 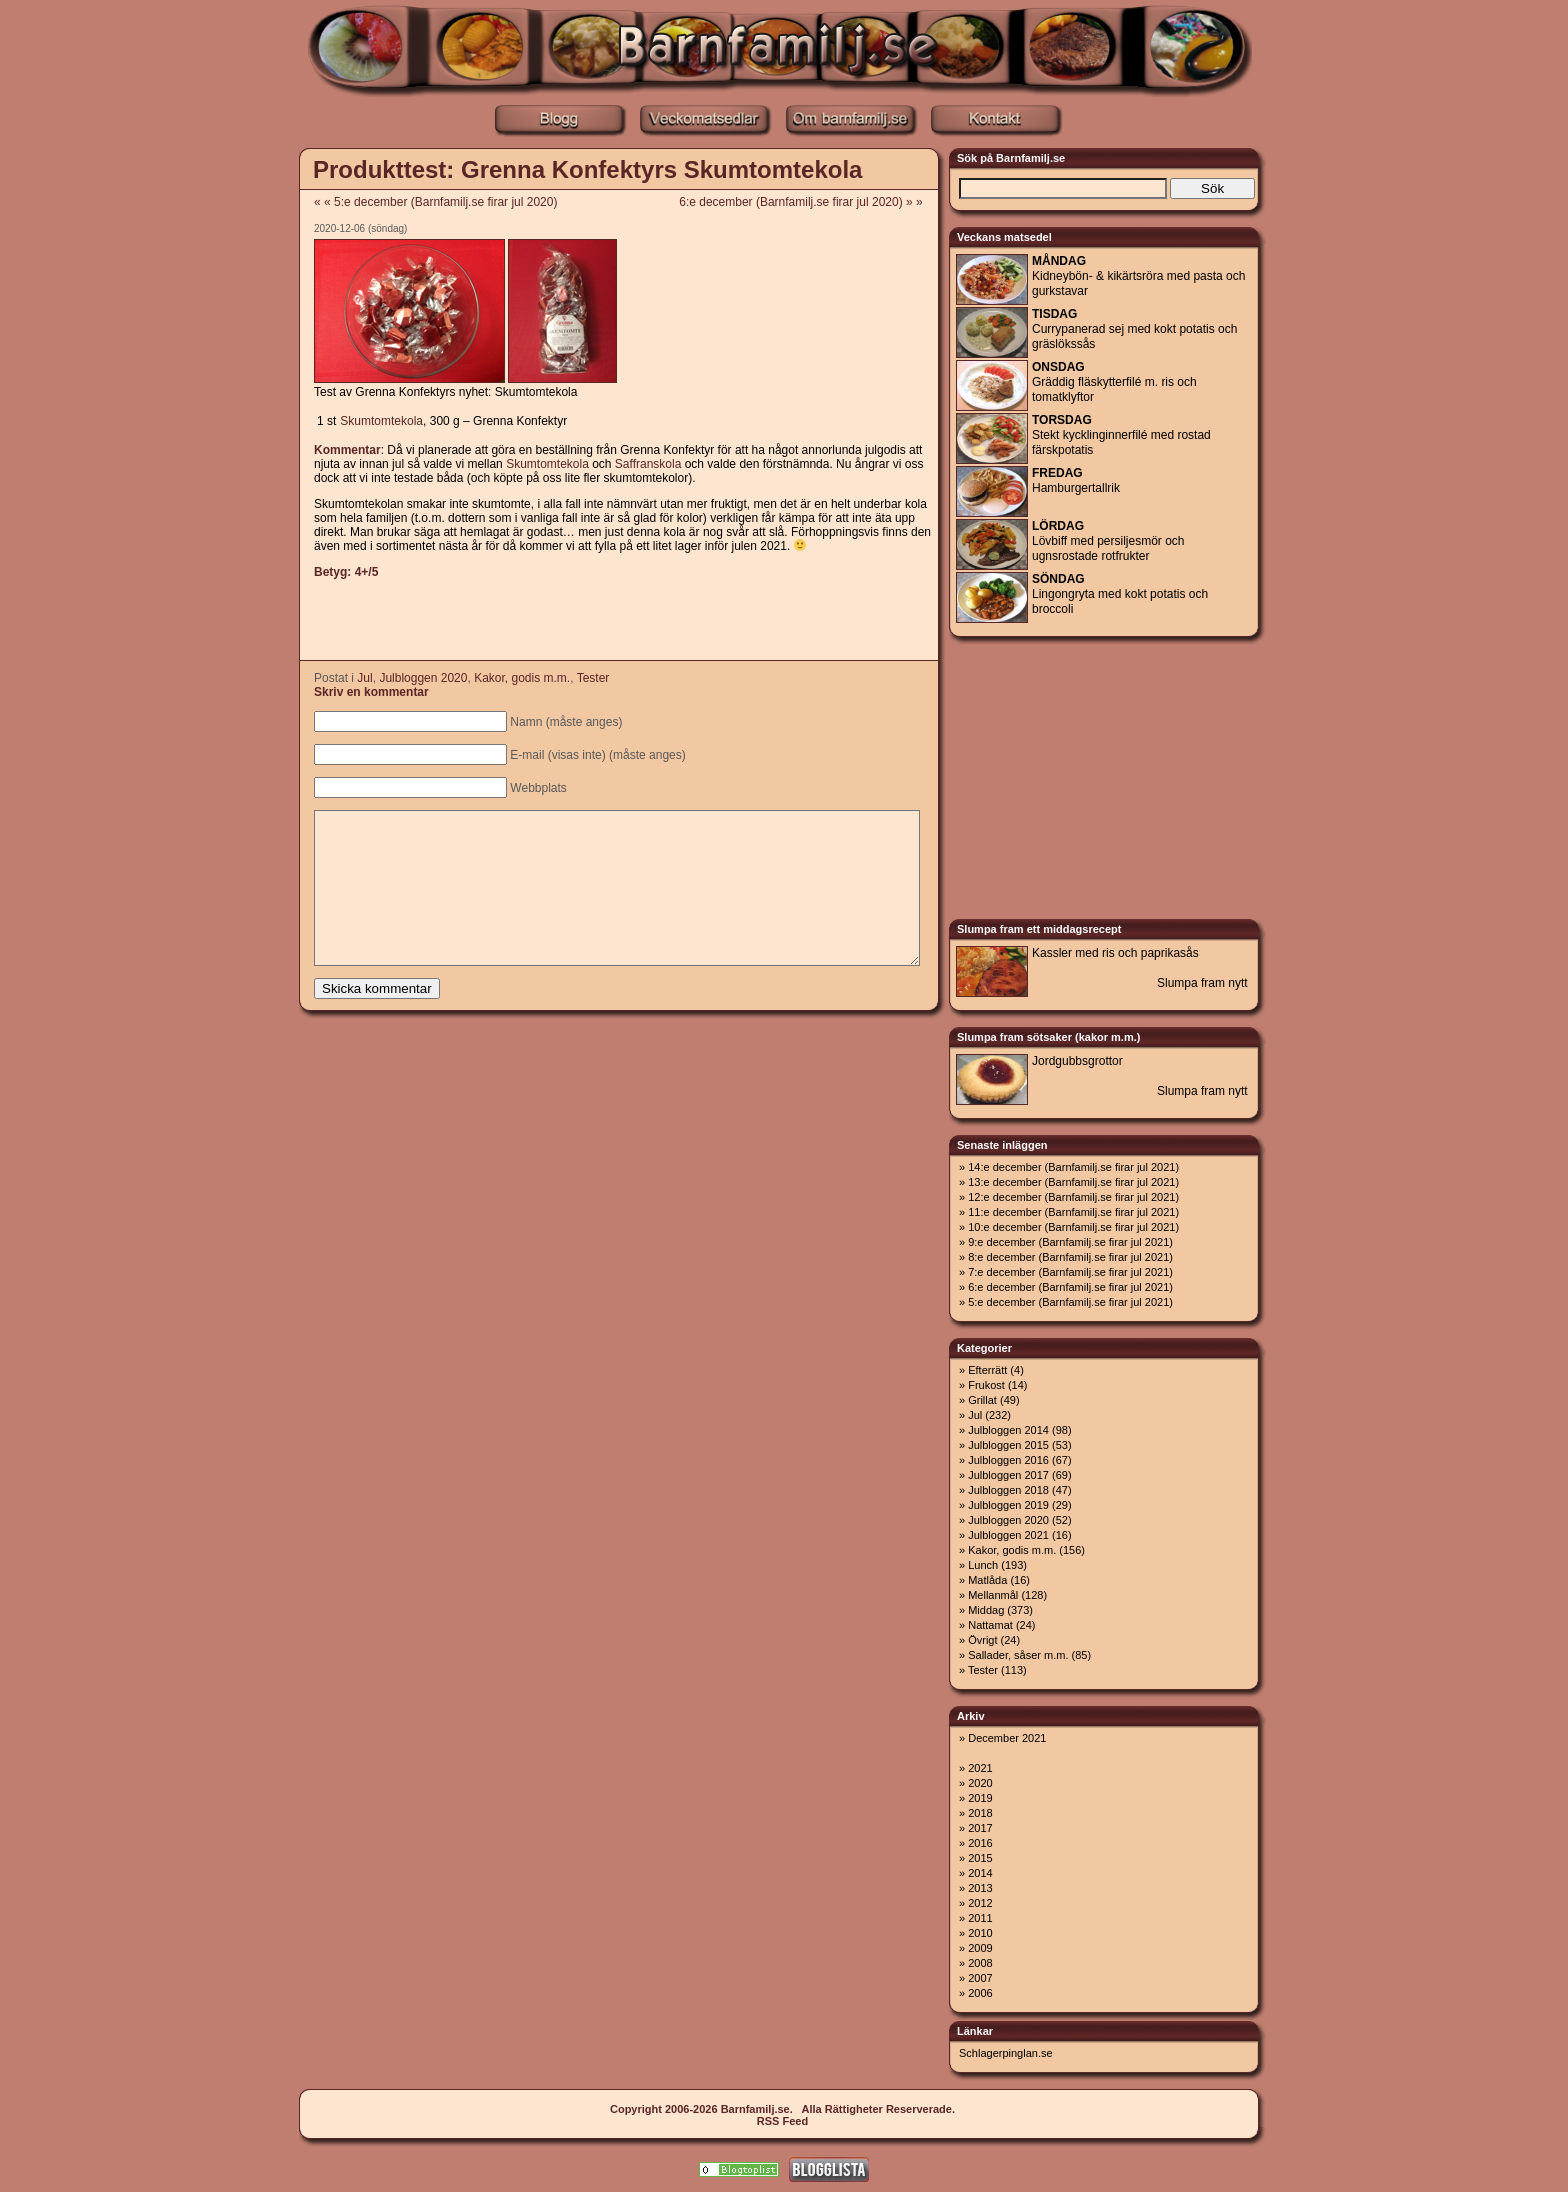 I want to click on 14:e december (Barnfamilj.se firar jul 2021), so click(x=1073, y=1167).